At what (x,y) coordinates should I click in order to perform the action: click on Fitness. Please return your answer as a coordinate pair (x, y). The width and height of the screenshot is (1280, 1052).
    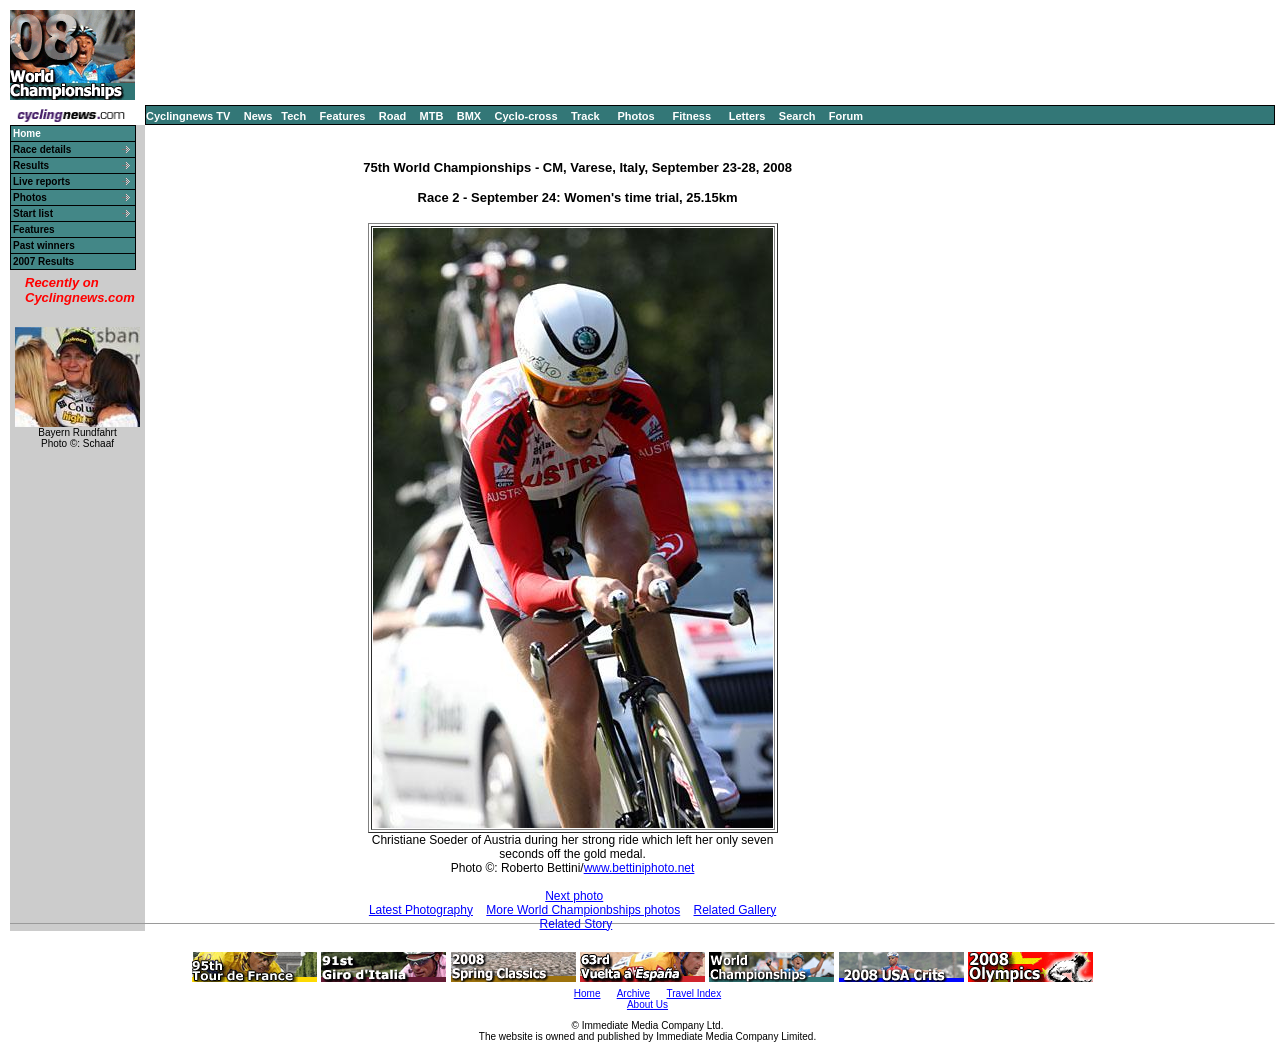
    Looking at the image, I should click on (691, 116).